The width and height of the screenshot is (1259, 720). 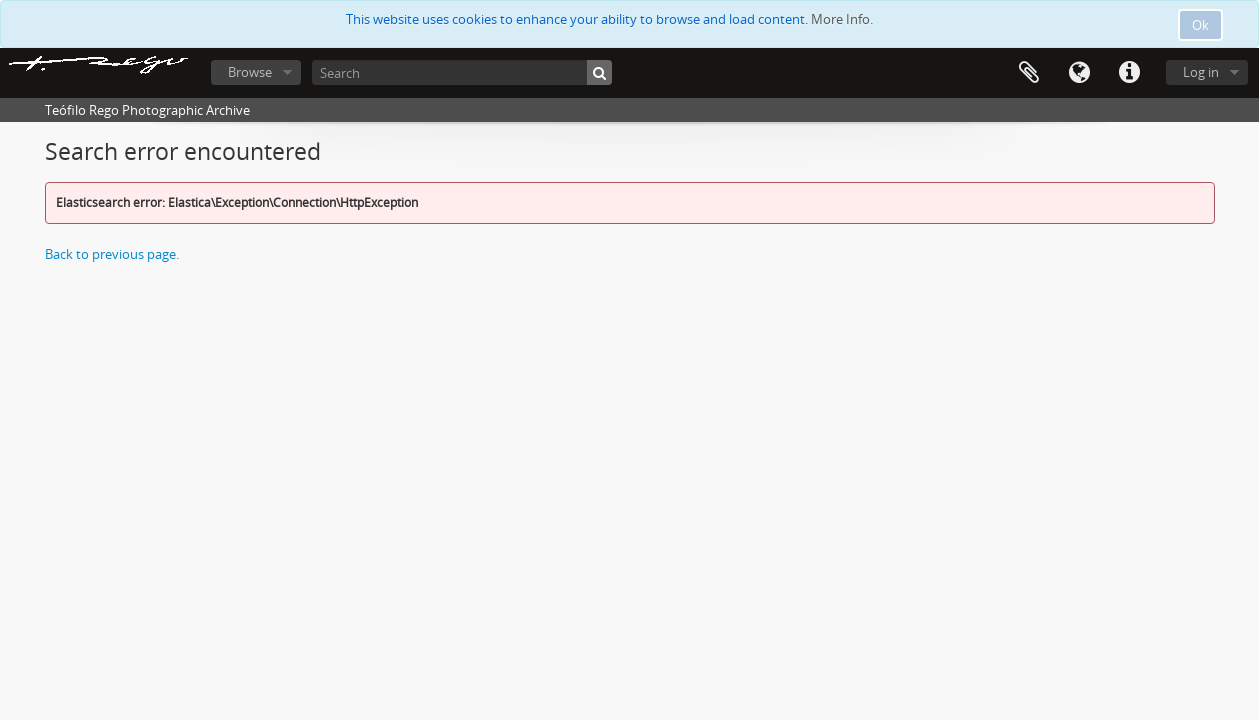 I want to click on Ok, so click(x=1200, y=25).